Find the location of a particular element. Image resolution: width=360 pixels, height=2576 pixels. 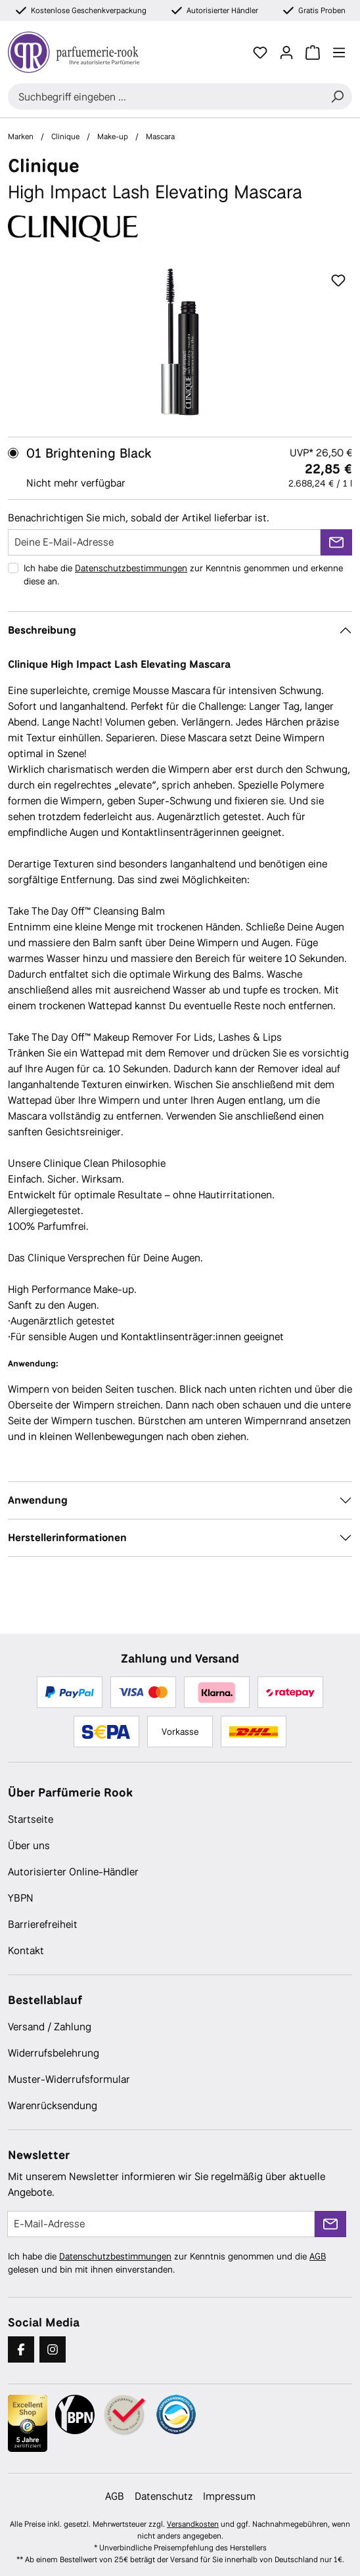

[region] is located at coordinates (180, 342).